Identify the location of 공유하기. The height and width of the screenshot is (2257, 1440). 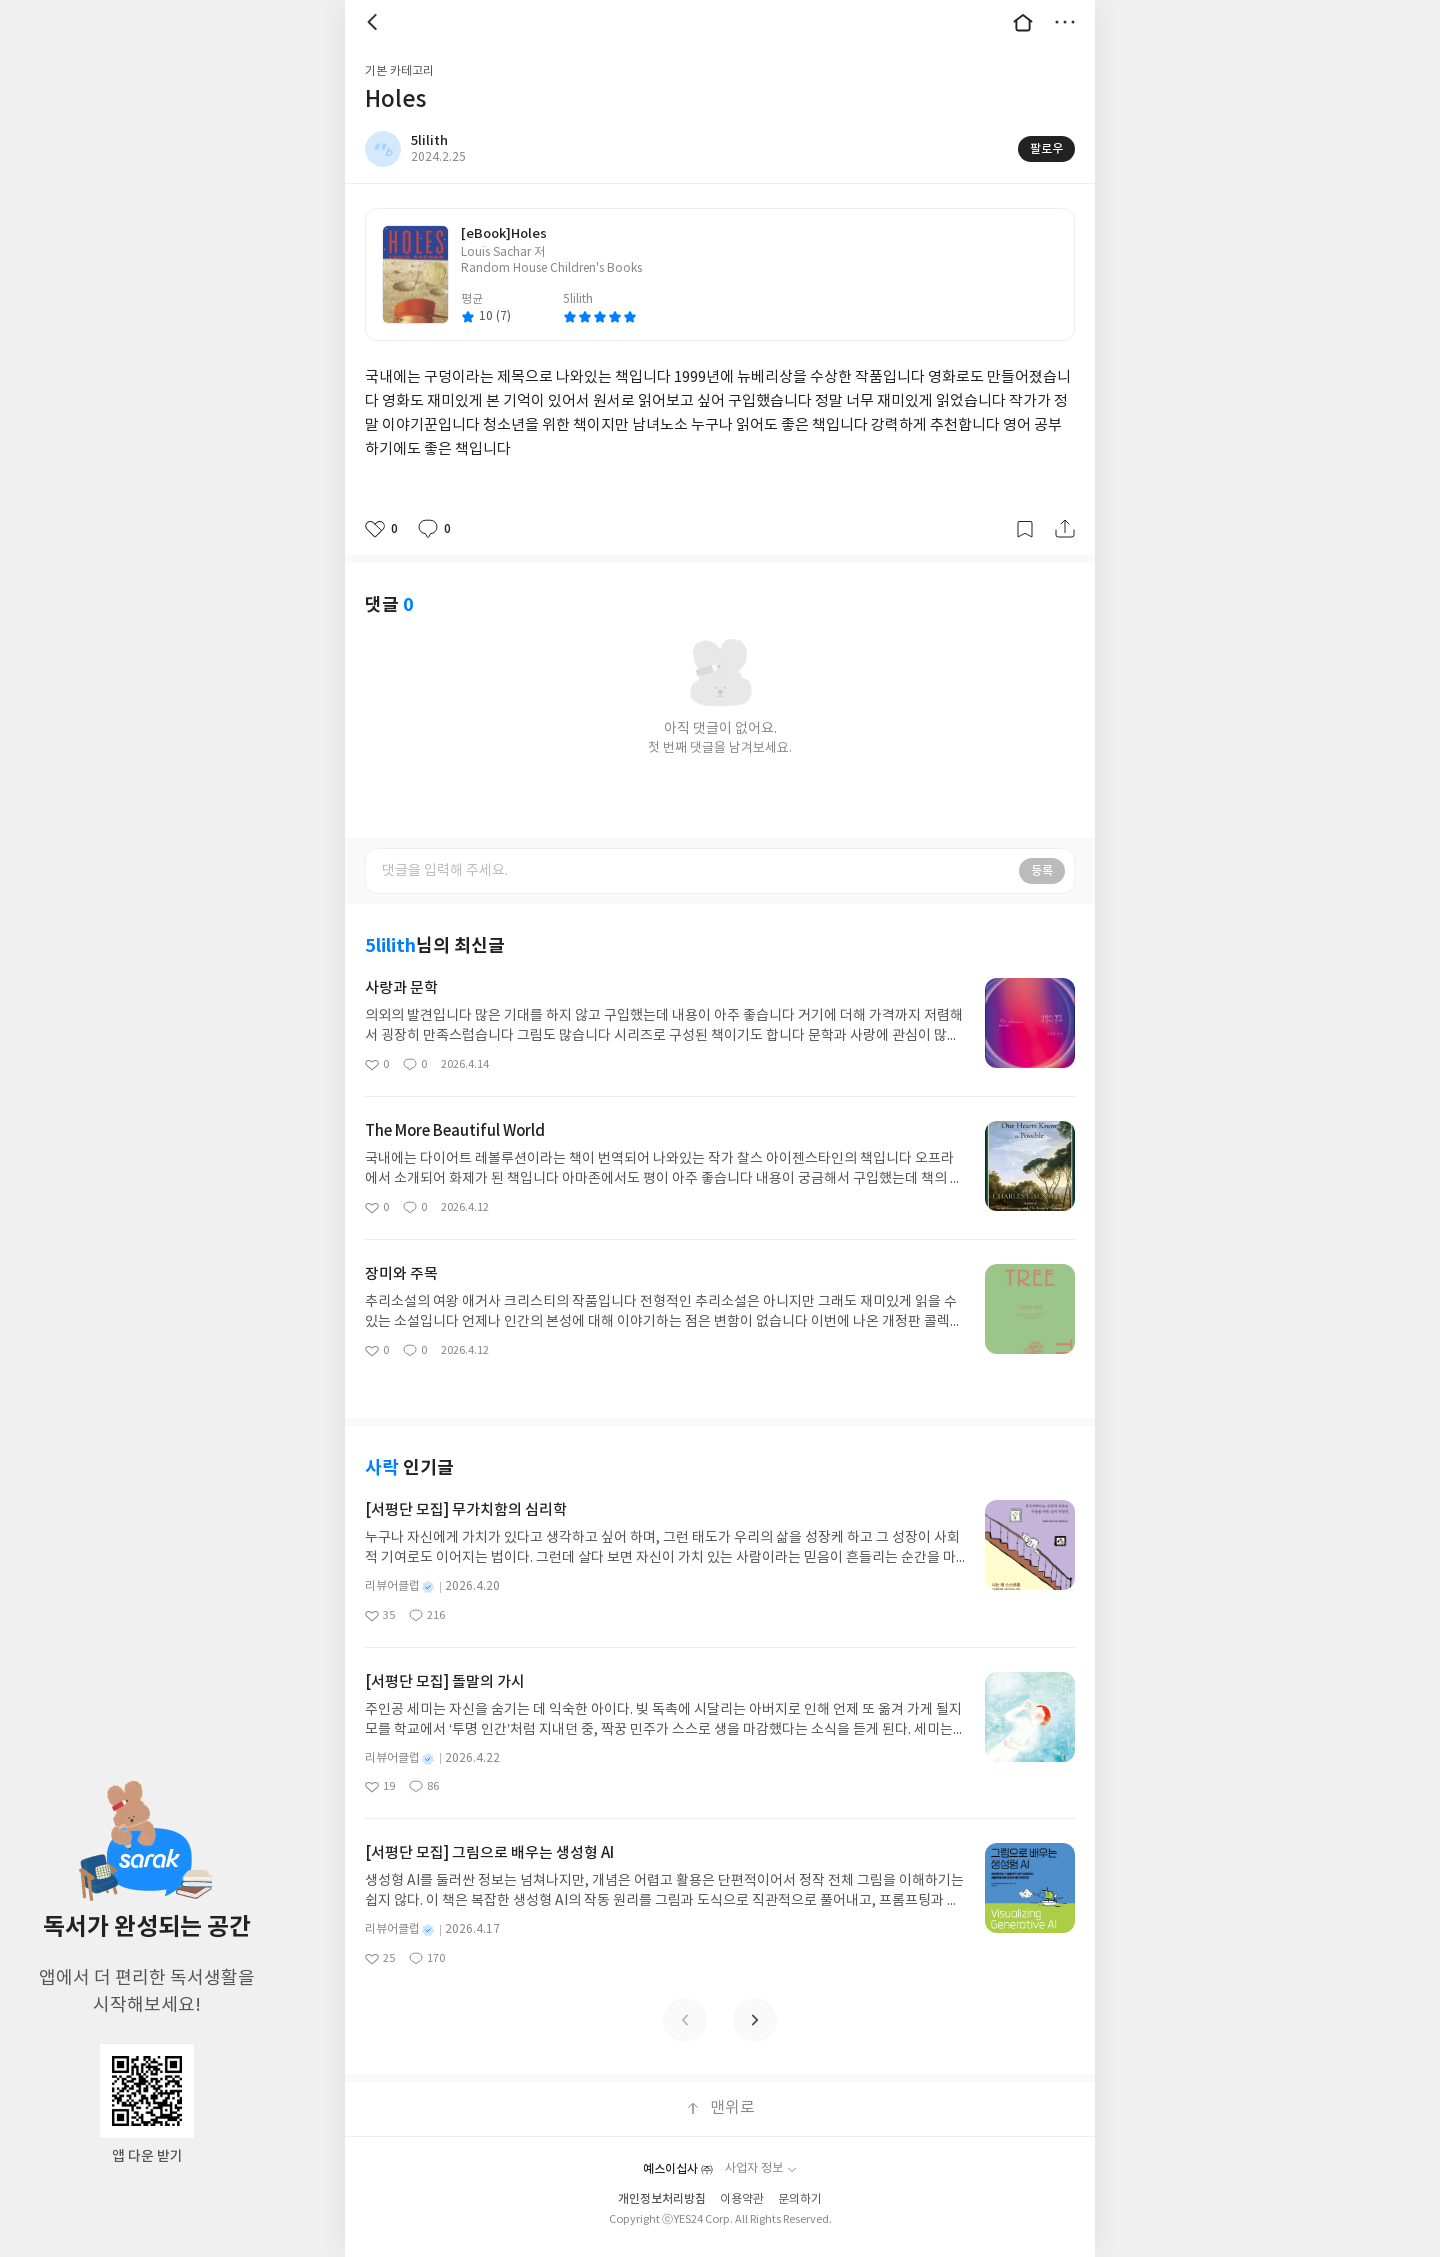
(1065, 529).